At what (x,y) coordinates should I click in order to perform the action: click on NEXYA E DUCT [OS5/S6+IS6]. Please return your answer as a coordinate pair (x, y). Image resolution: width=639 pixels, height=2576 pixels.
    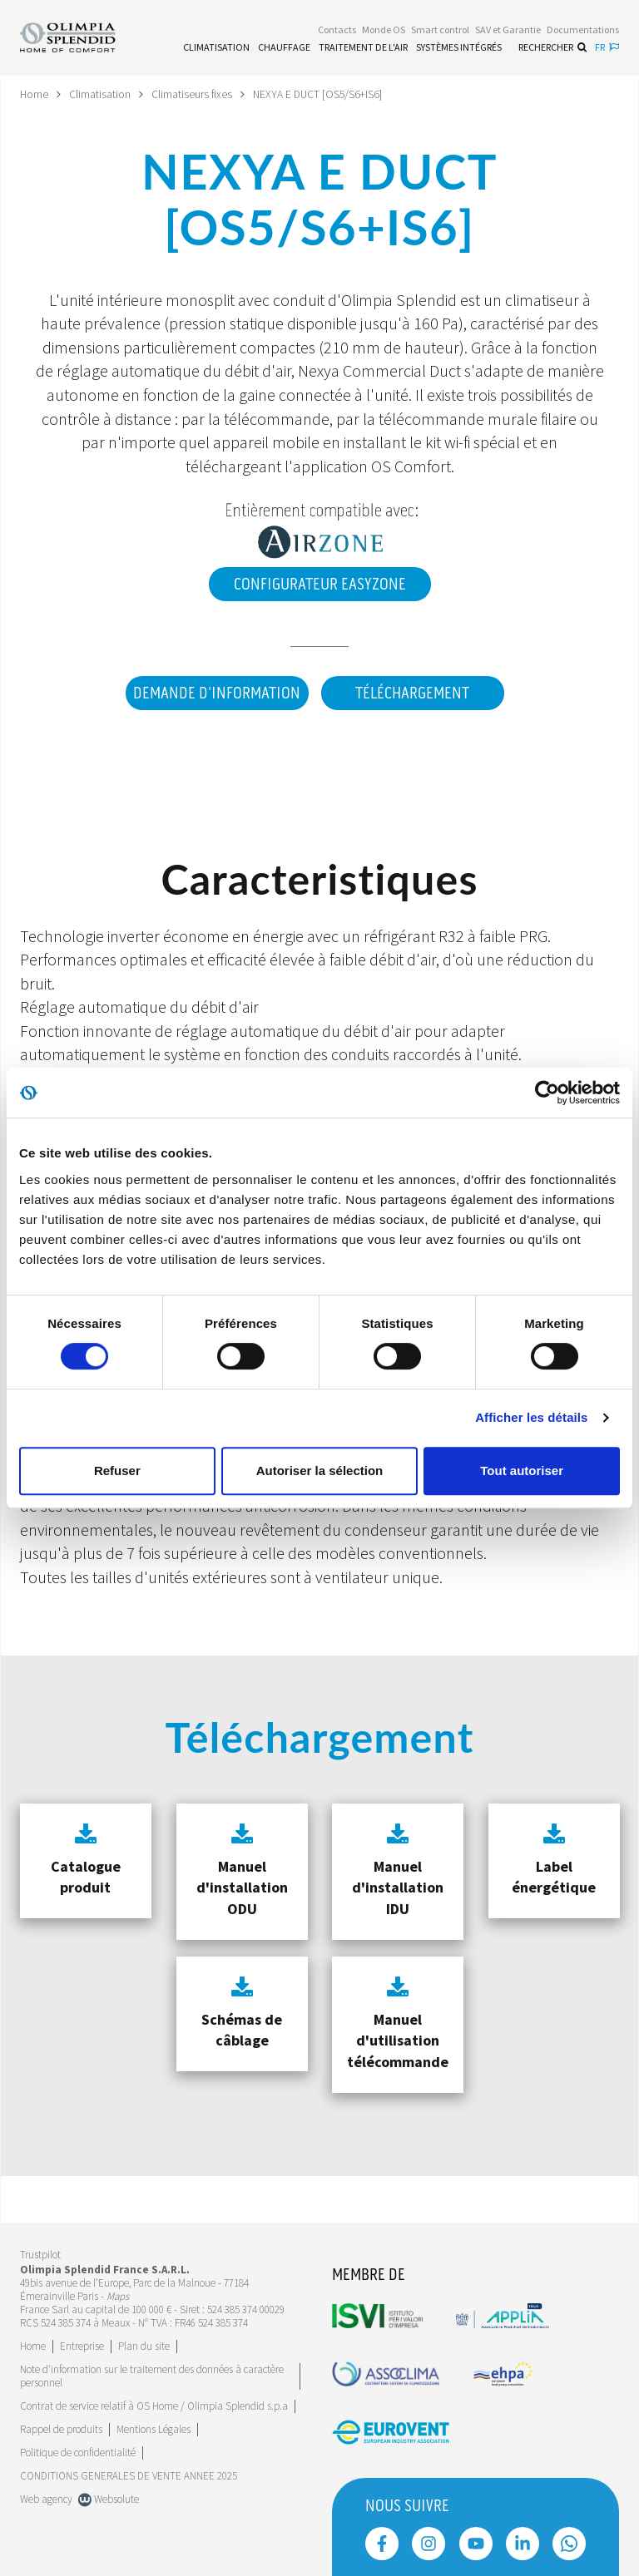
    Looking at the image, I should click on (322, 93).